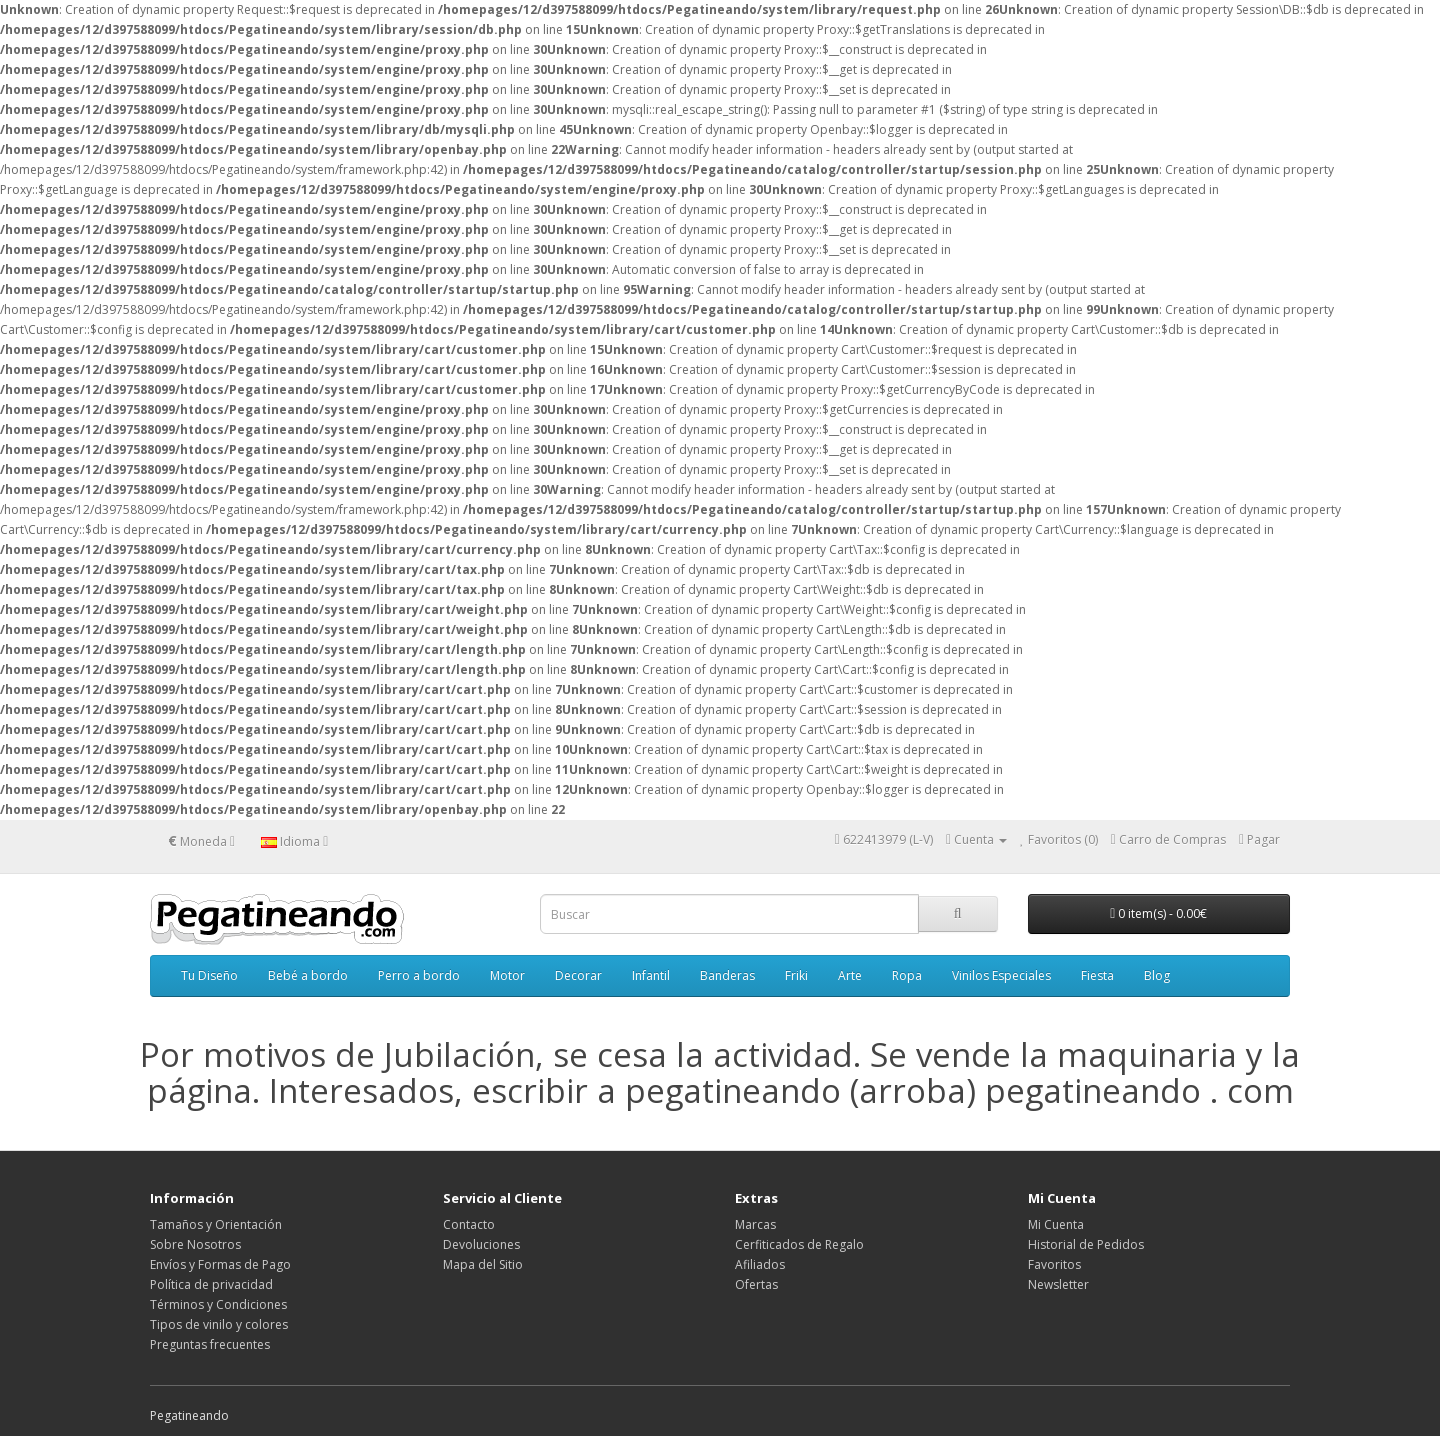 The width and height of the screenshot is (1440, 1436). Describe the element at coordinates (796, 975) in the screenshot. I see `Friki` at that location.